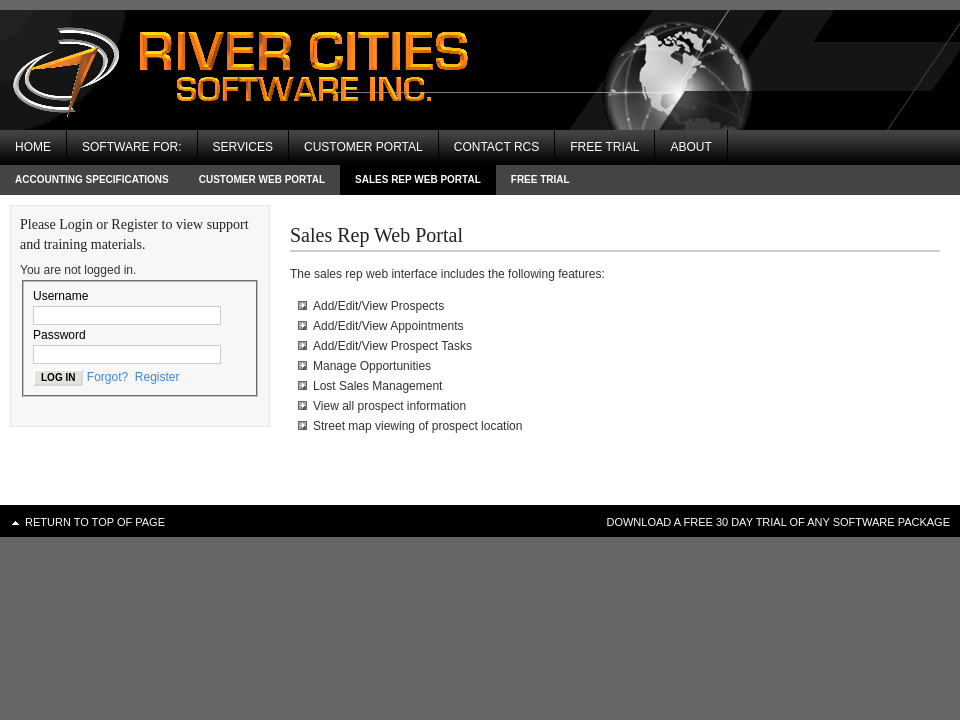  Describe the element at coordinates (690, 147) in the screenshot. I see `About` at that location.